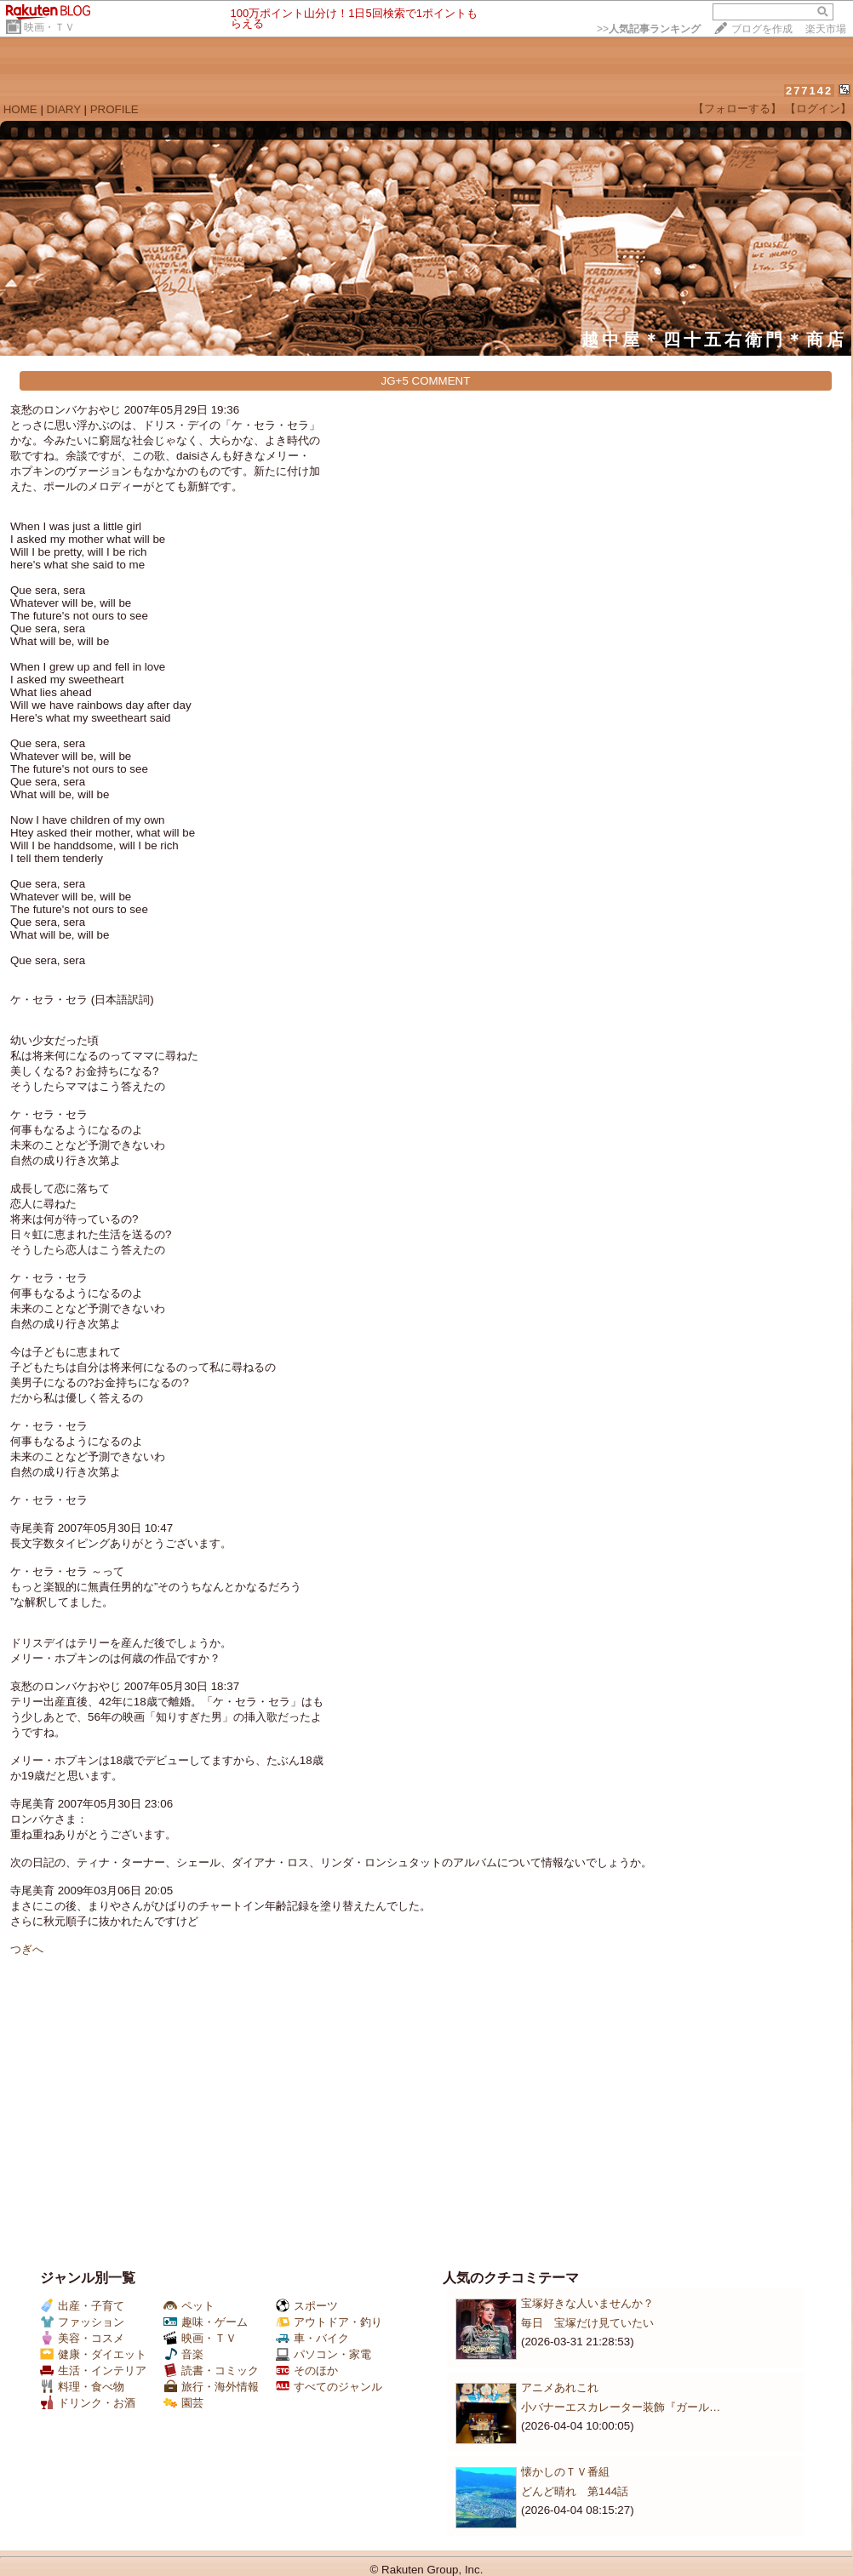  Describe the element at coordinates (183, 2402) in the screenshot. I see `園芸` at that location.